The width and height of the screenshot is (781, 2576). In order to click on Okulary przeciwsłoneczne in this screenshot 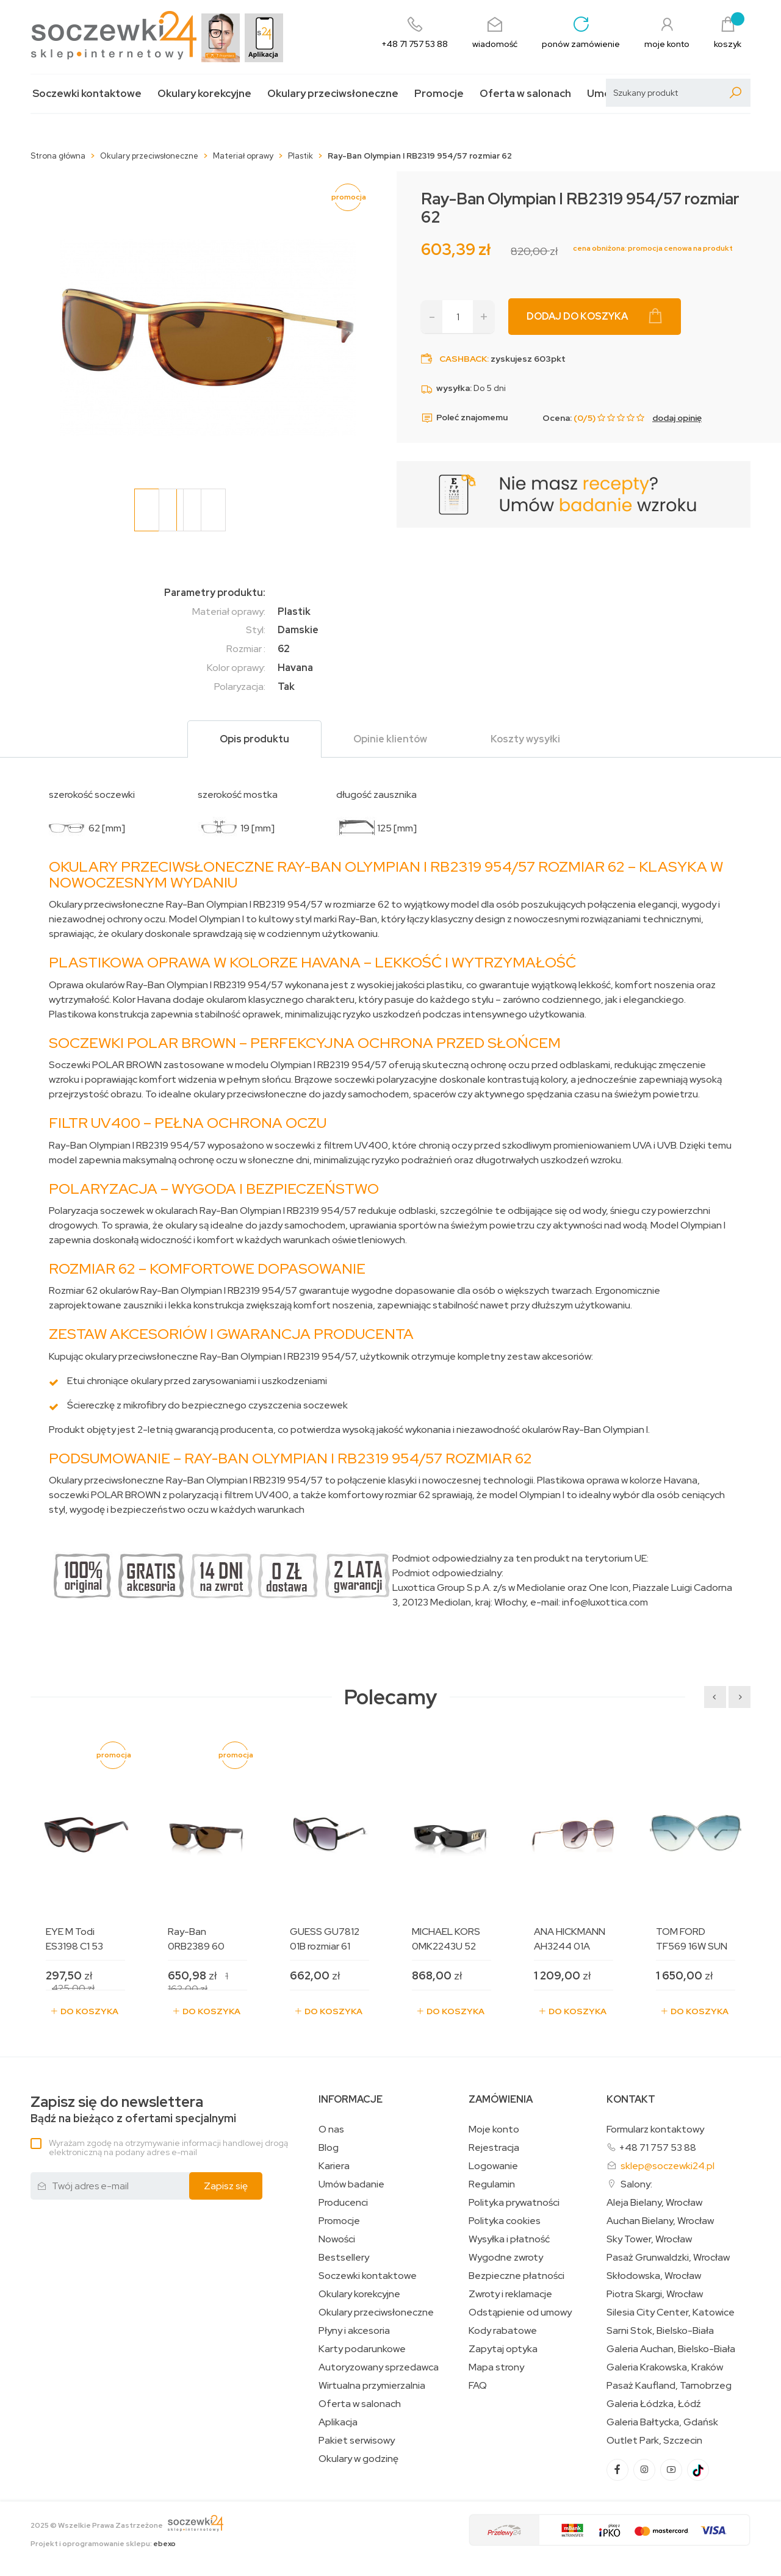, I will do `click(332, 93)`.